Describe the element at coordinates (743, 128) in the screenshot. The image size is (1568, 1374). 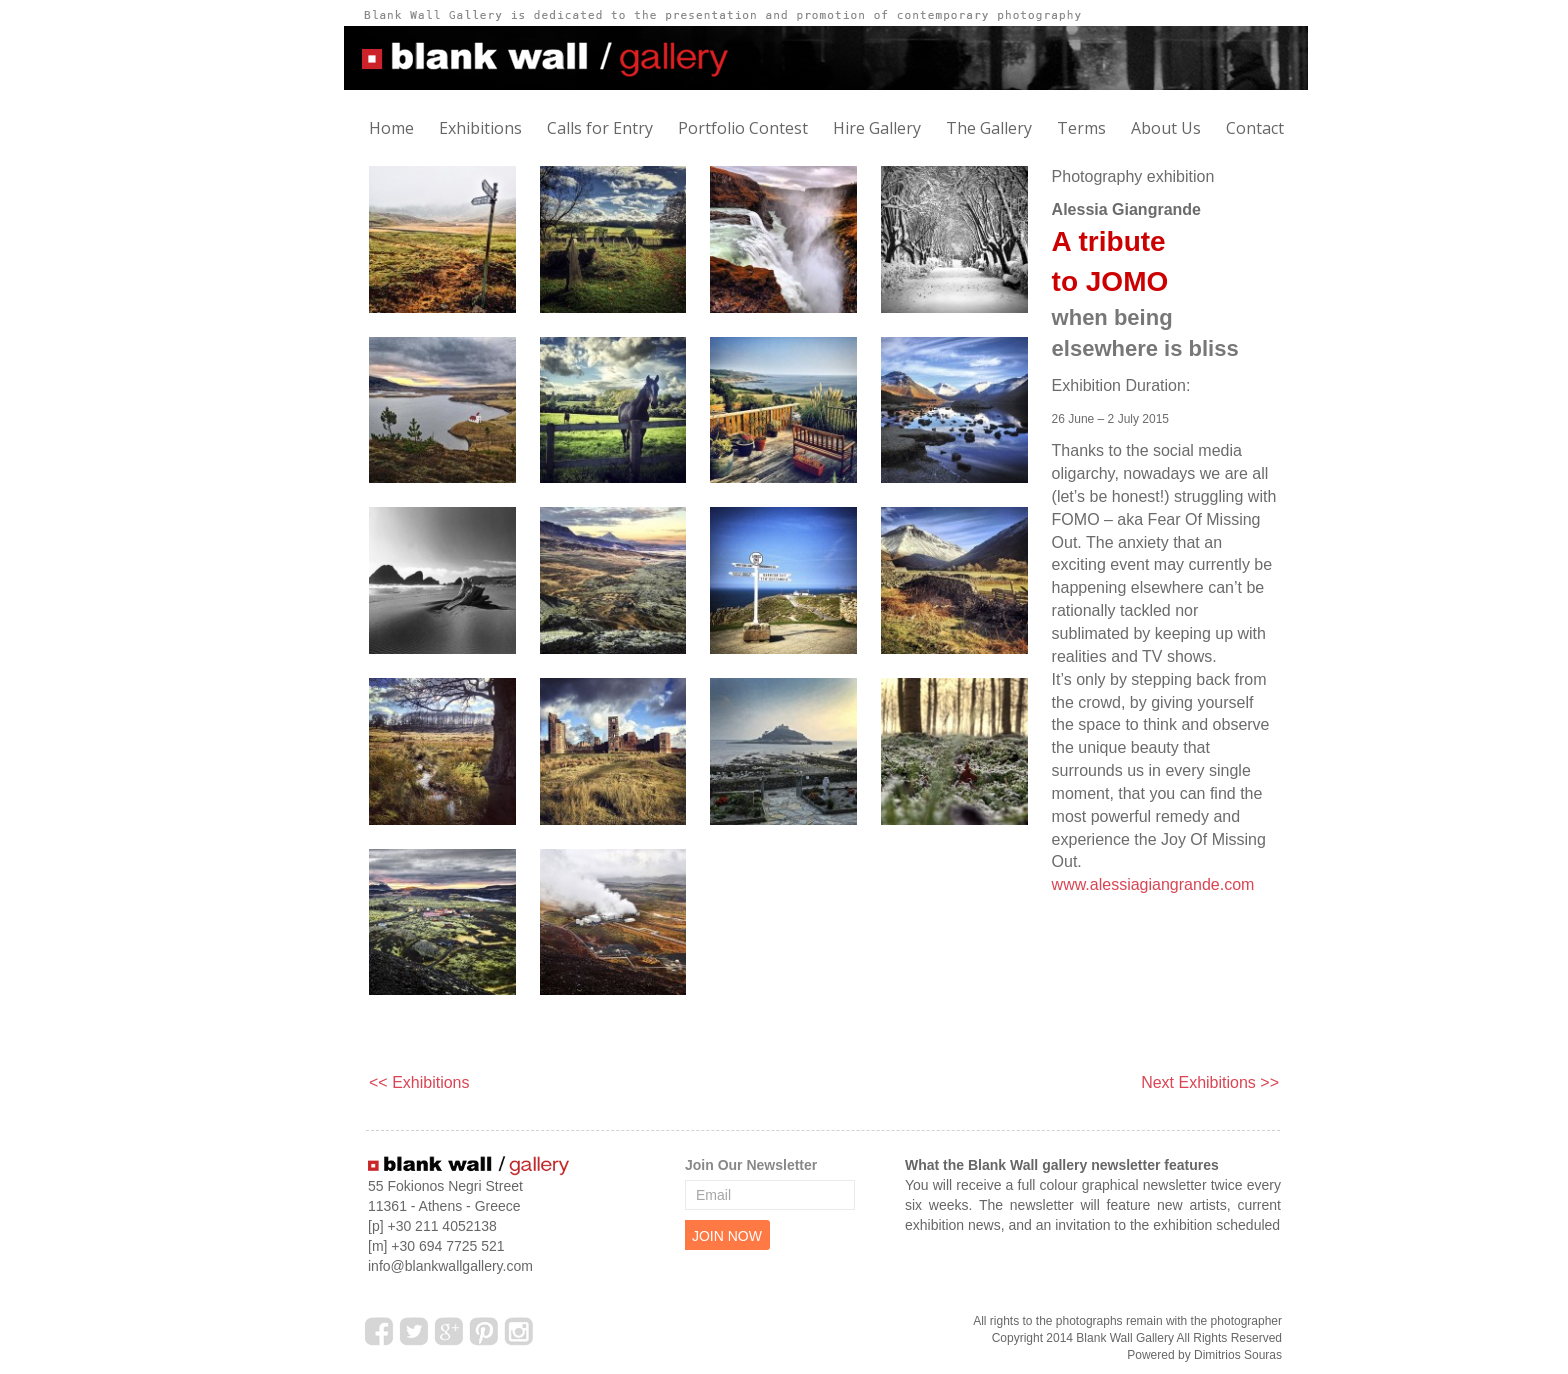
I see `Portfolio Contest` at that location.